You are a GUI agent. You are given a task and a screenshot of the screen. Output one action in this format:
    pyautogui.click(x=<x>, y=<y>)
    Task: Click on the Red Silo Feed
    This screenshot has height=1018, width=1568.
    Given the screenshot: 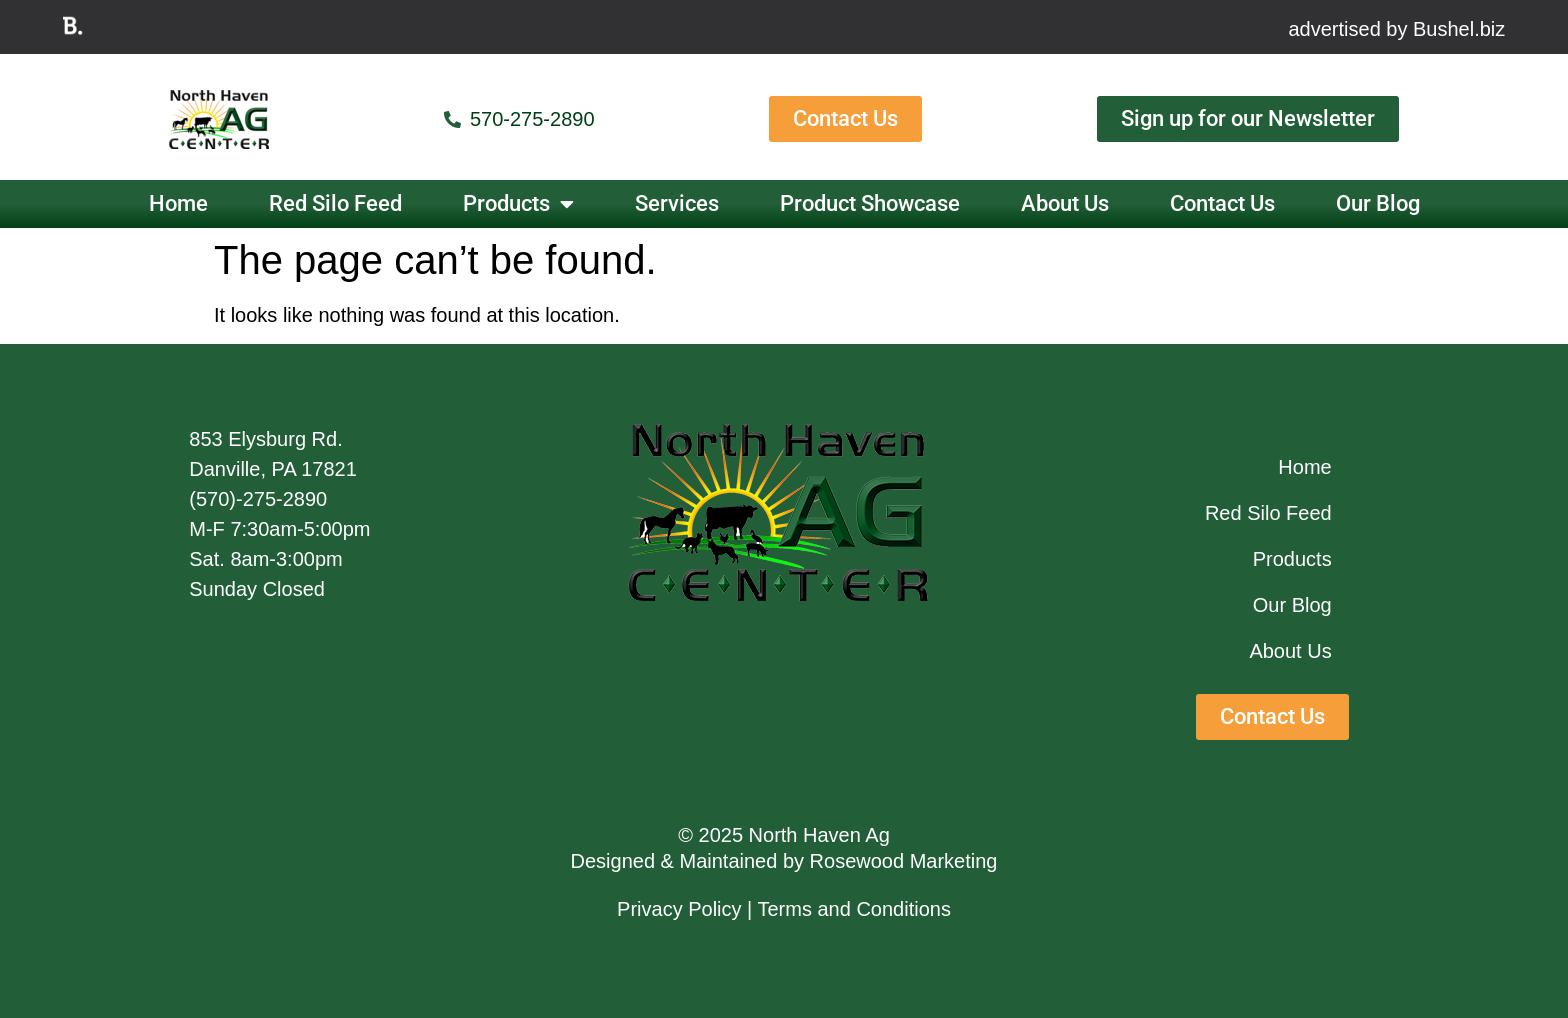 What is the action you would take?
    pyautogui.click(x=335, y=203)
    